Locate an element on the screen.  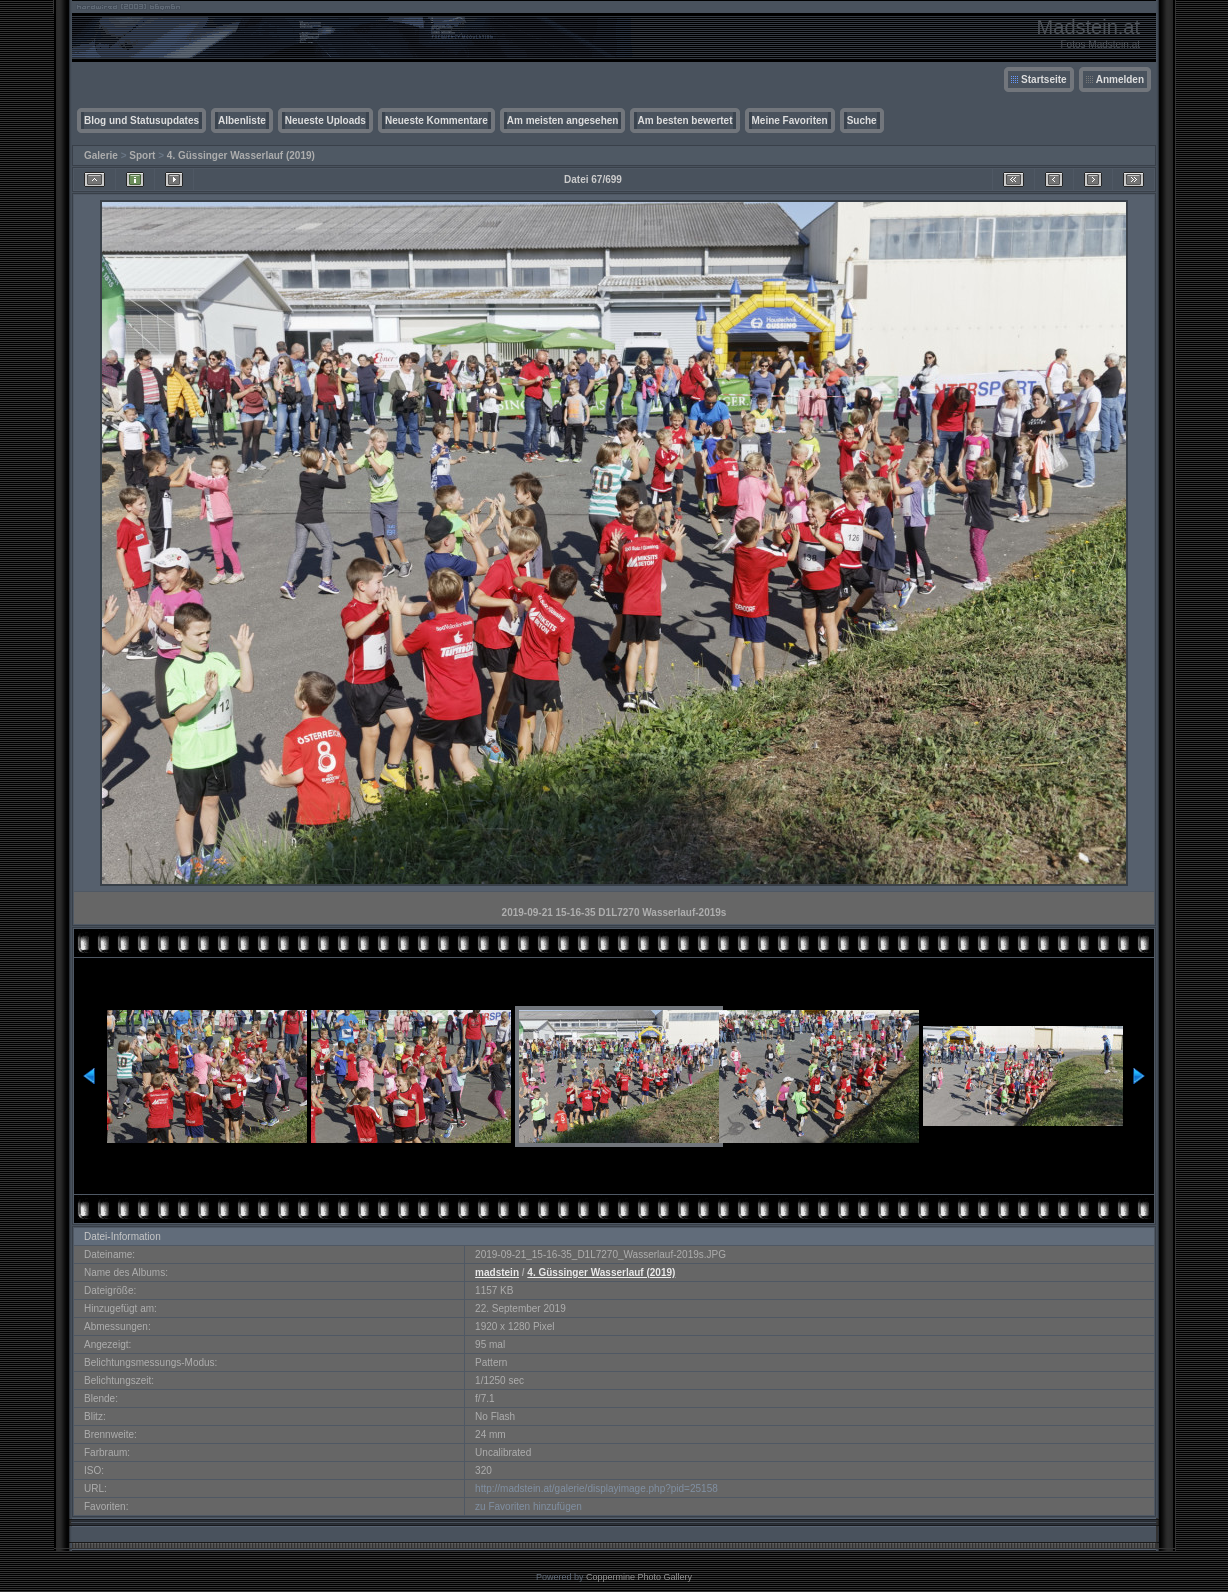
Startseite is located at coordinates (1044, 79).